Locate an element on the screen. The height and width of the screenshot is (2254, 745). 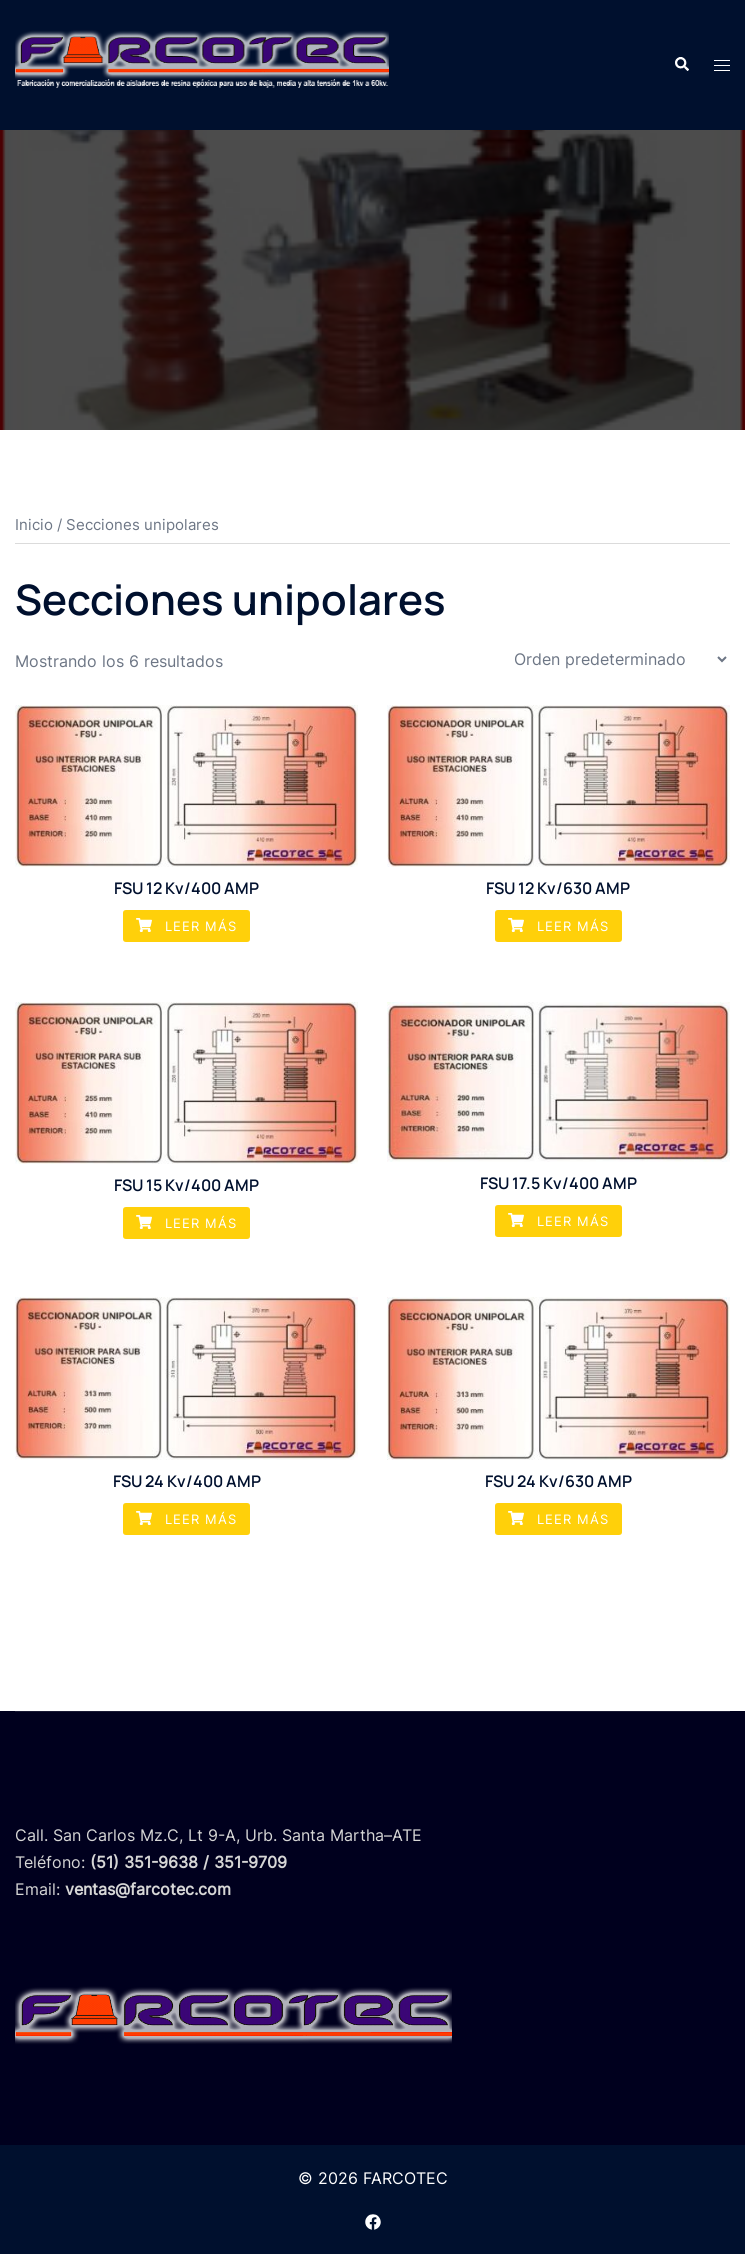
Inicio is located at coordinates (34, 525).